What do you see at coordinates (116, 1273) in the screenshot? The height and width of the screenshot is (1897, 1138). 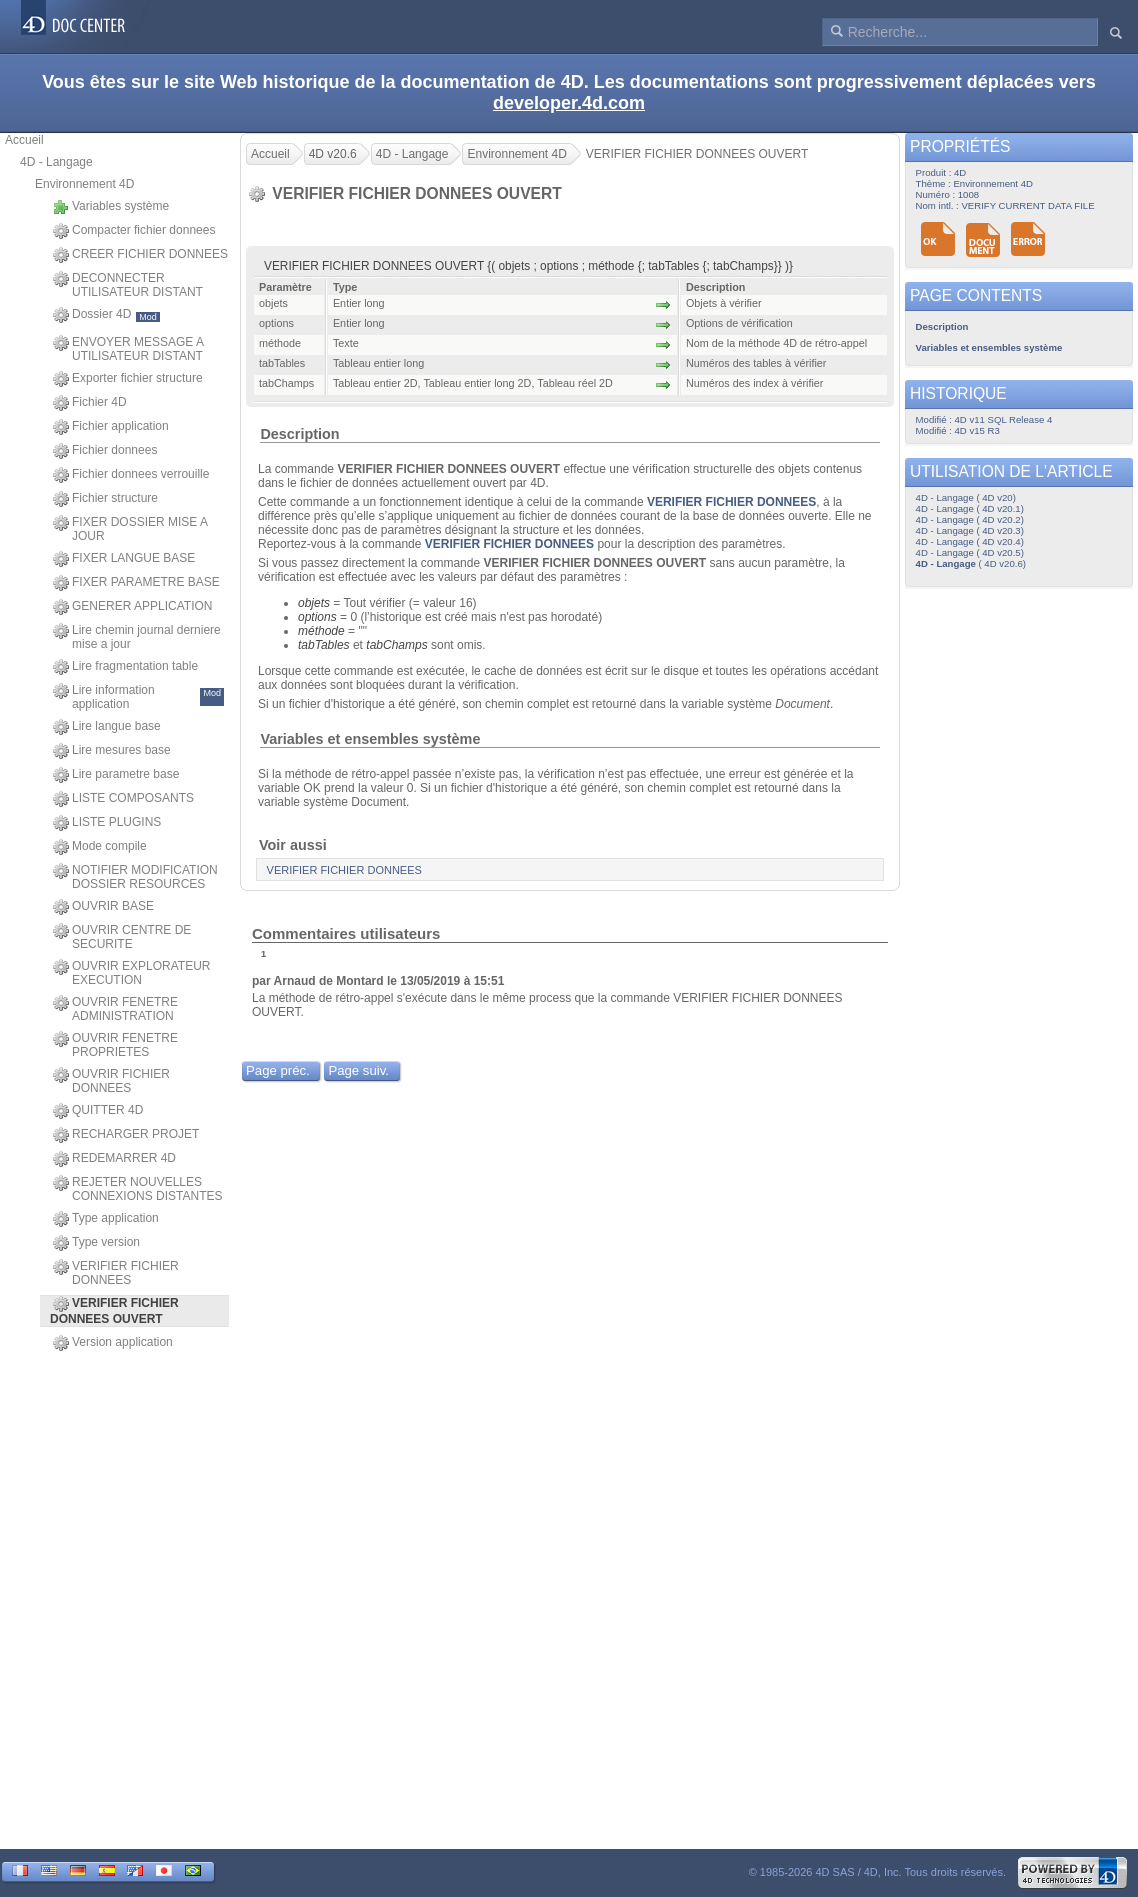 I see `VERIFIER FICHIER DONNEES` at bounding box center [116, 1273].